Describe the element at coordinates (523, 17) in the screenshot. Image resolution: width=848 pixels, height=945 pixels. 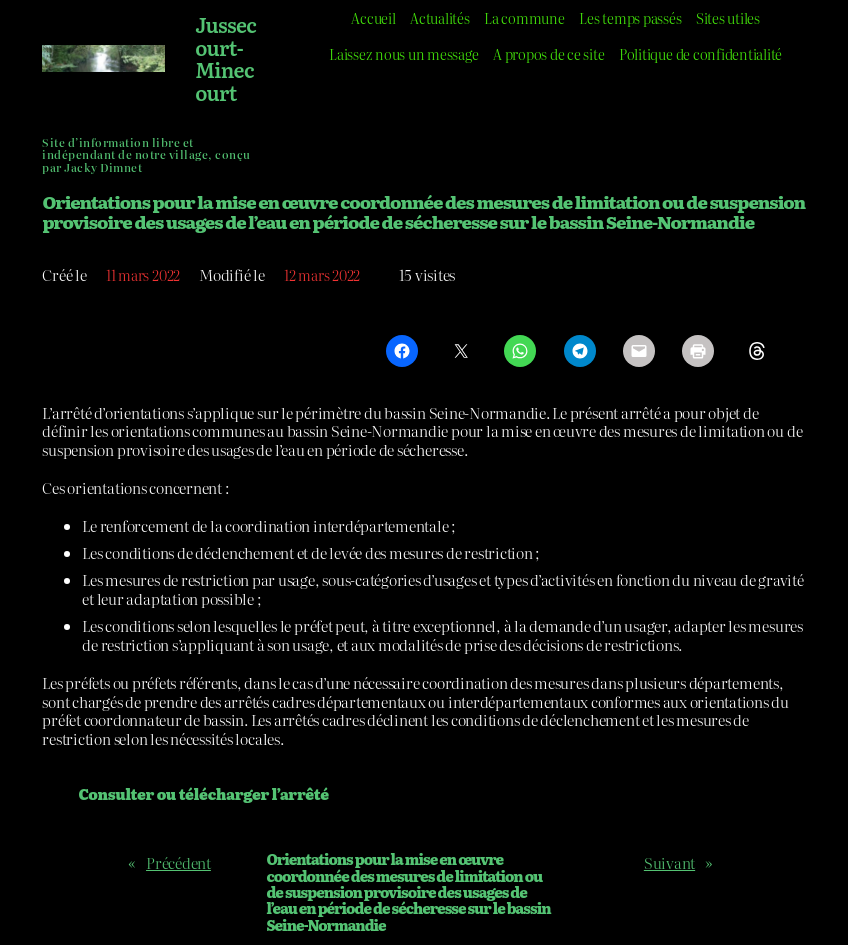
I see `La commune` at that location.